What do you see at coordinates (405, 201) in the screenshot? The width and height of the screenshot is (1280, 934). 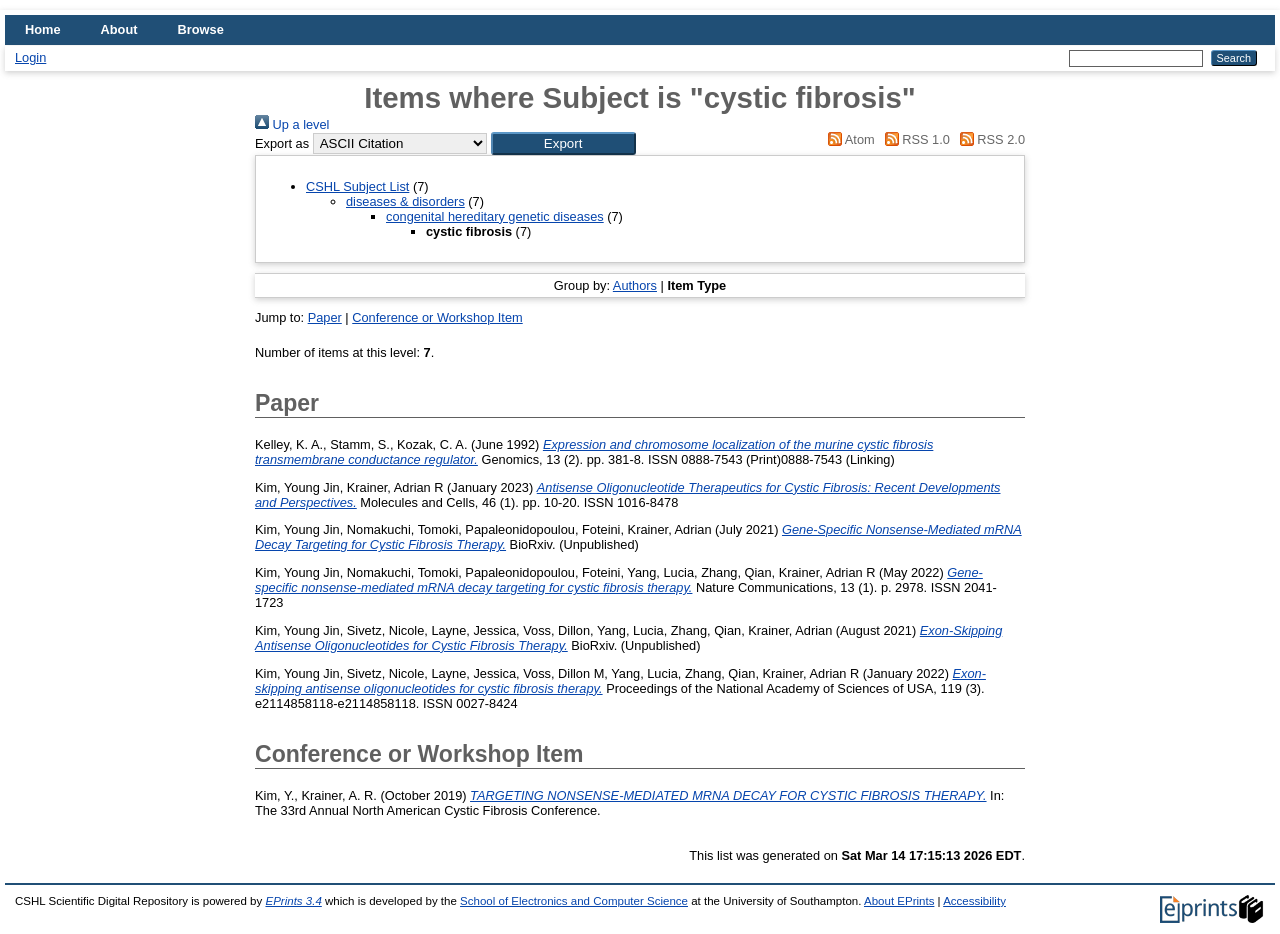 I see `diseases & disorders` at bounding box center [405, 201].